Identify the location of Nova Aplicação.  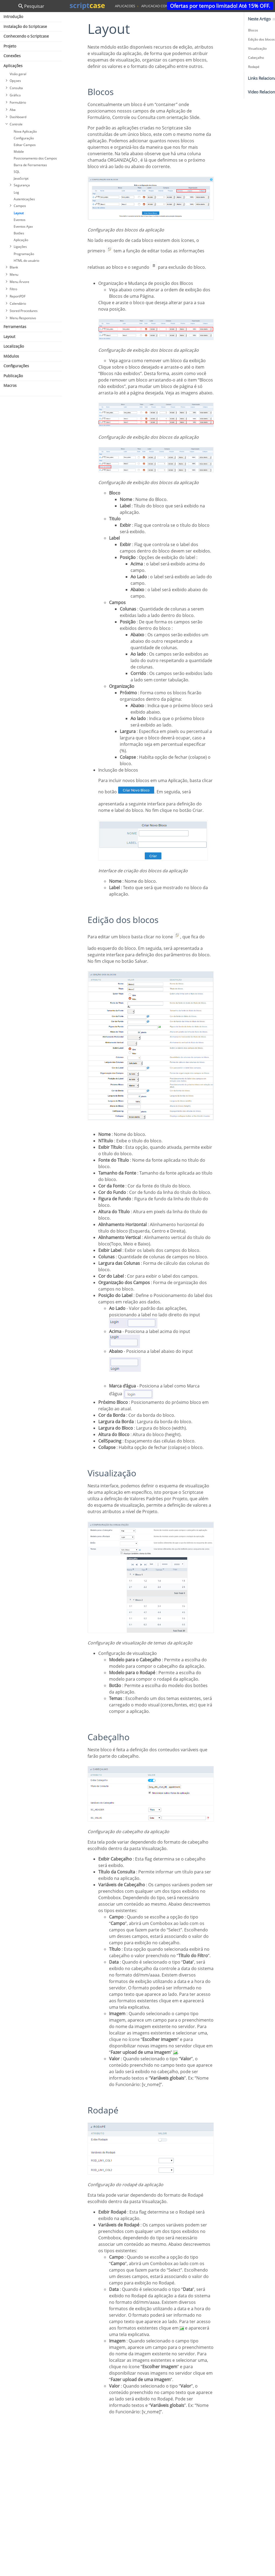
(25, 131).